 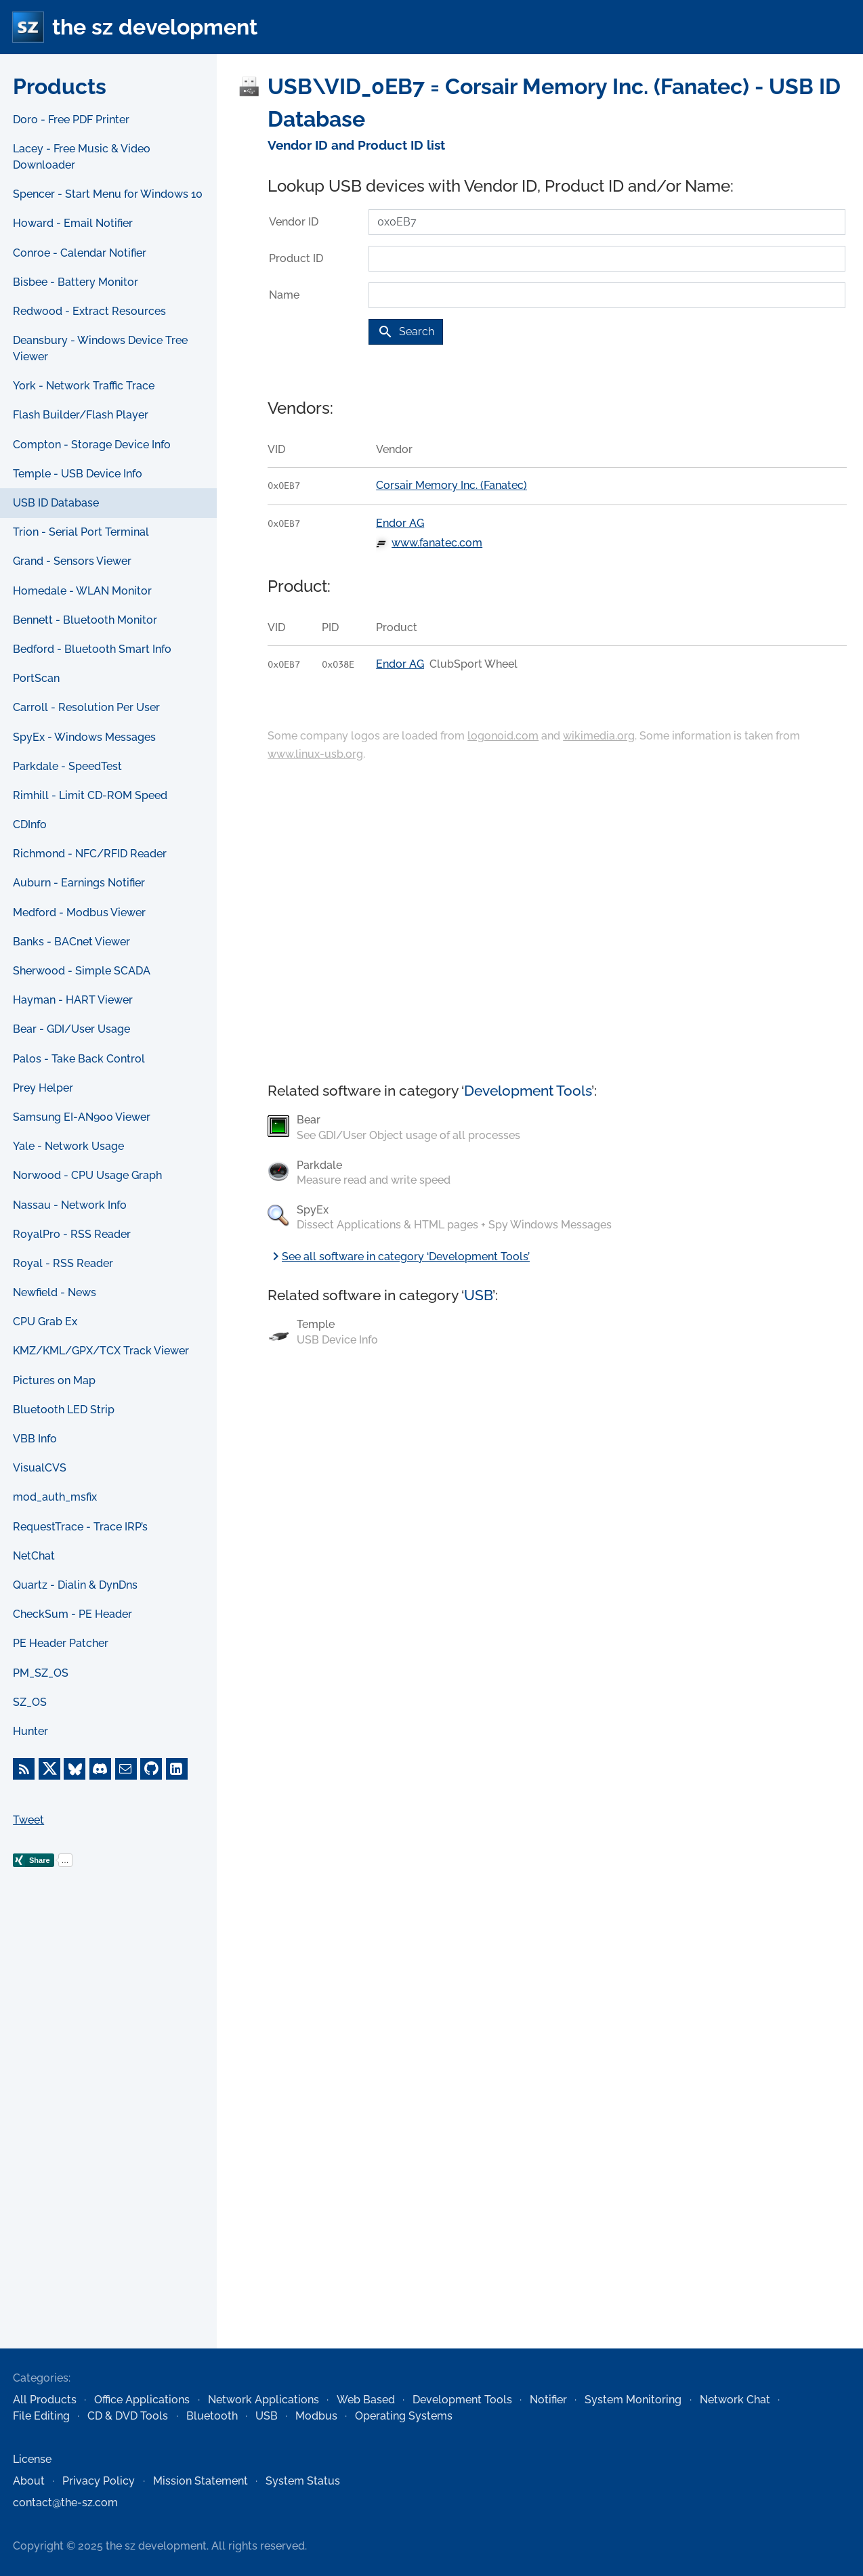 I want to click on Development Tools, so click(x=527, y=1090).